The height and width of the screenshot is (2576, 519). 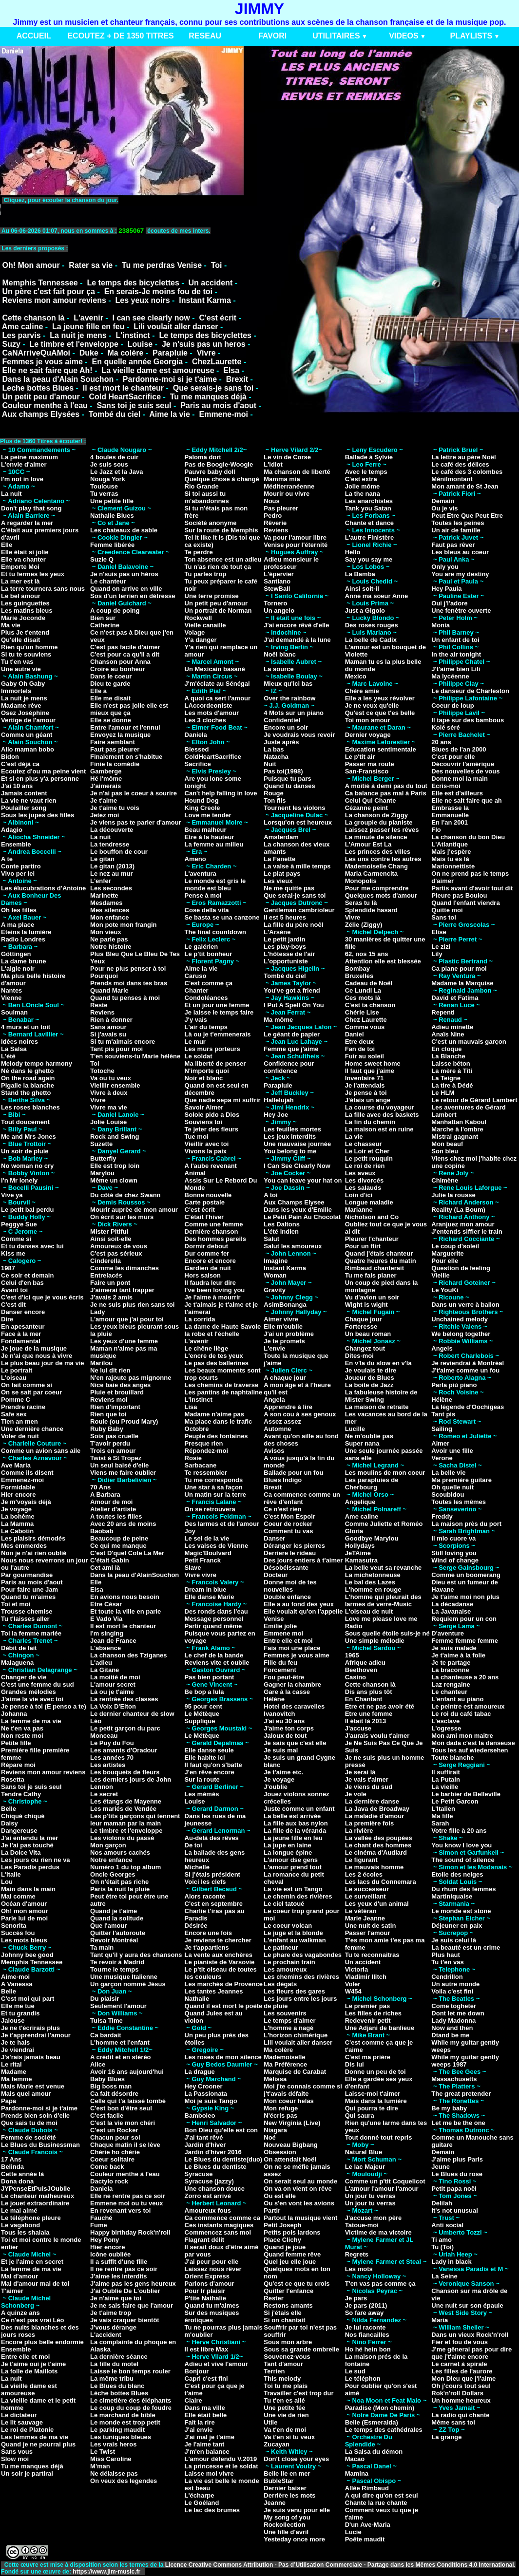 What do you see at coordinates (380, 1260) in the screenshot?
I see `Quatre heures du matin` at bounding box center [380, 1260].